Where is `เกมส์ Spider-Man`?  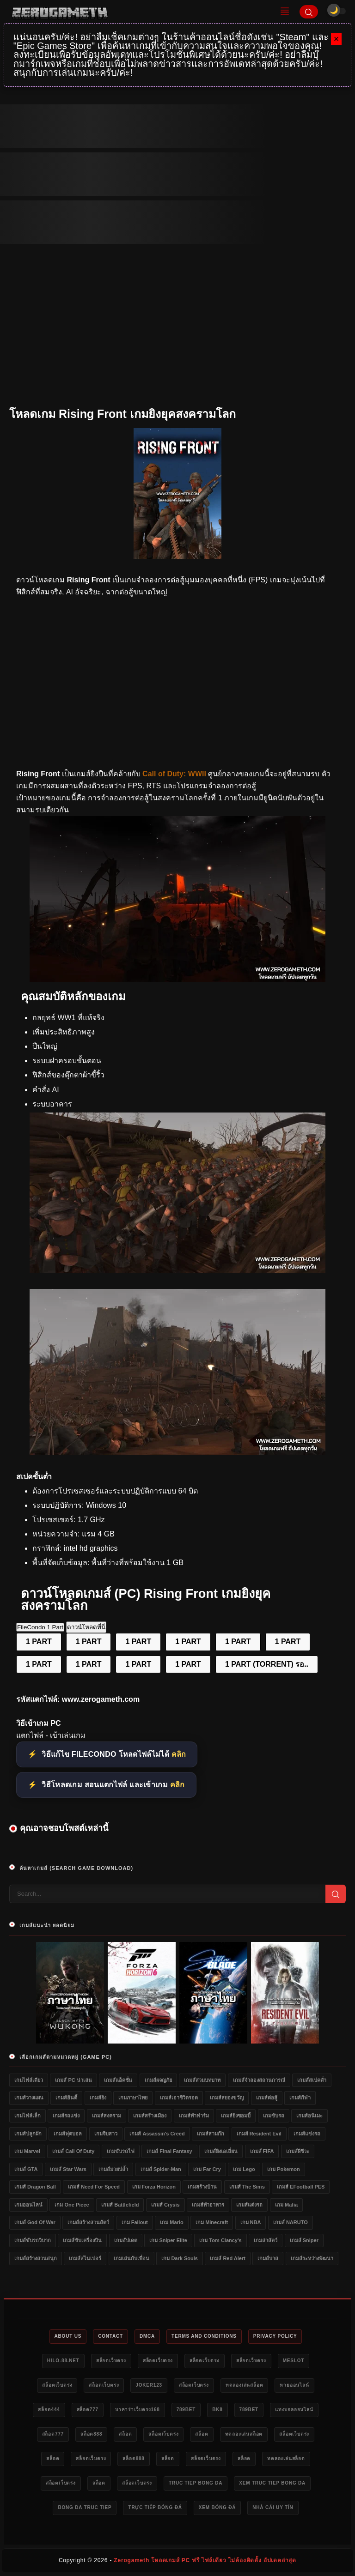 เกมส์ Spider-Man is located at coordinates (161, 2169).